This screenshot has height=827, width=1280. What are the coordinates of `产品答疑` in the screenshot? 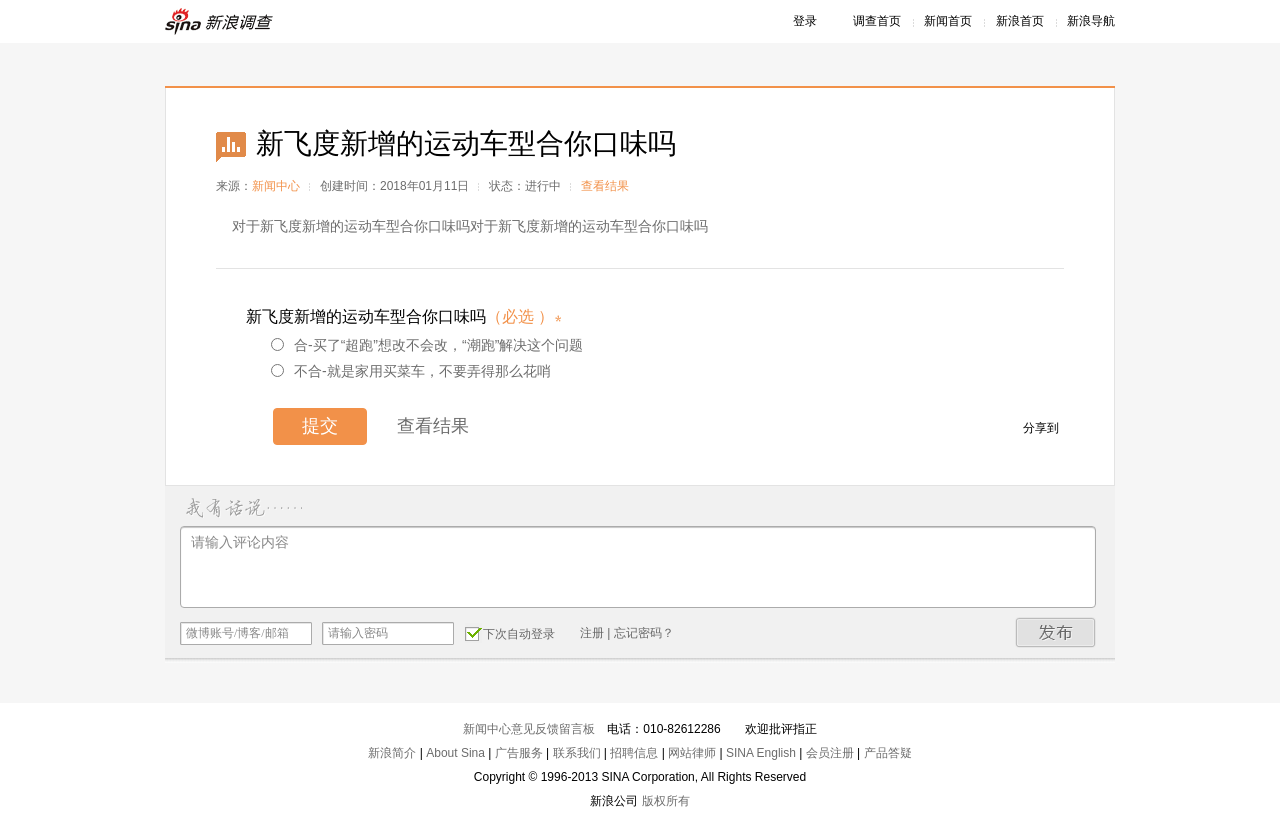 It's located at (888, 753).